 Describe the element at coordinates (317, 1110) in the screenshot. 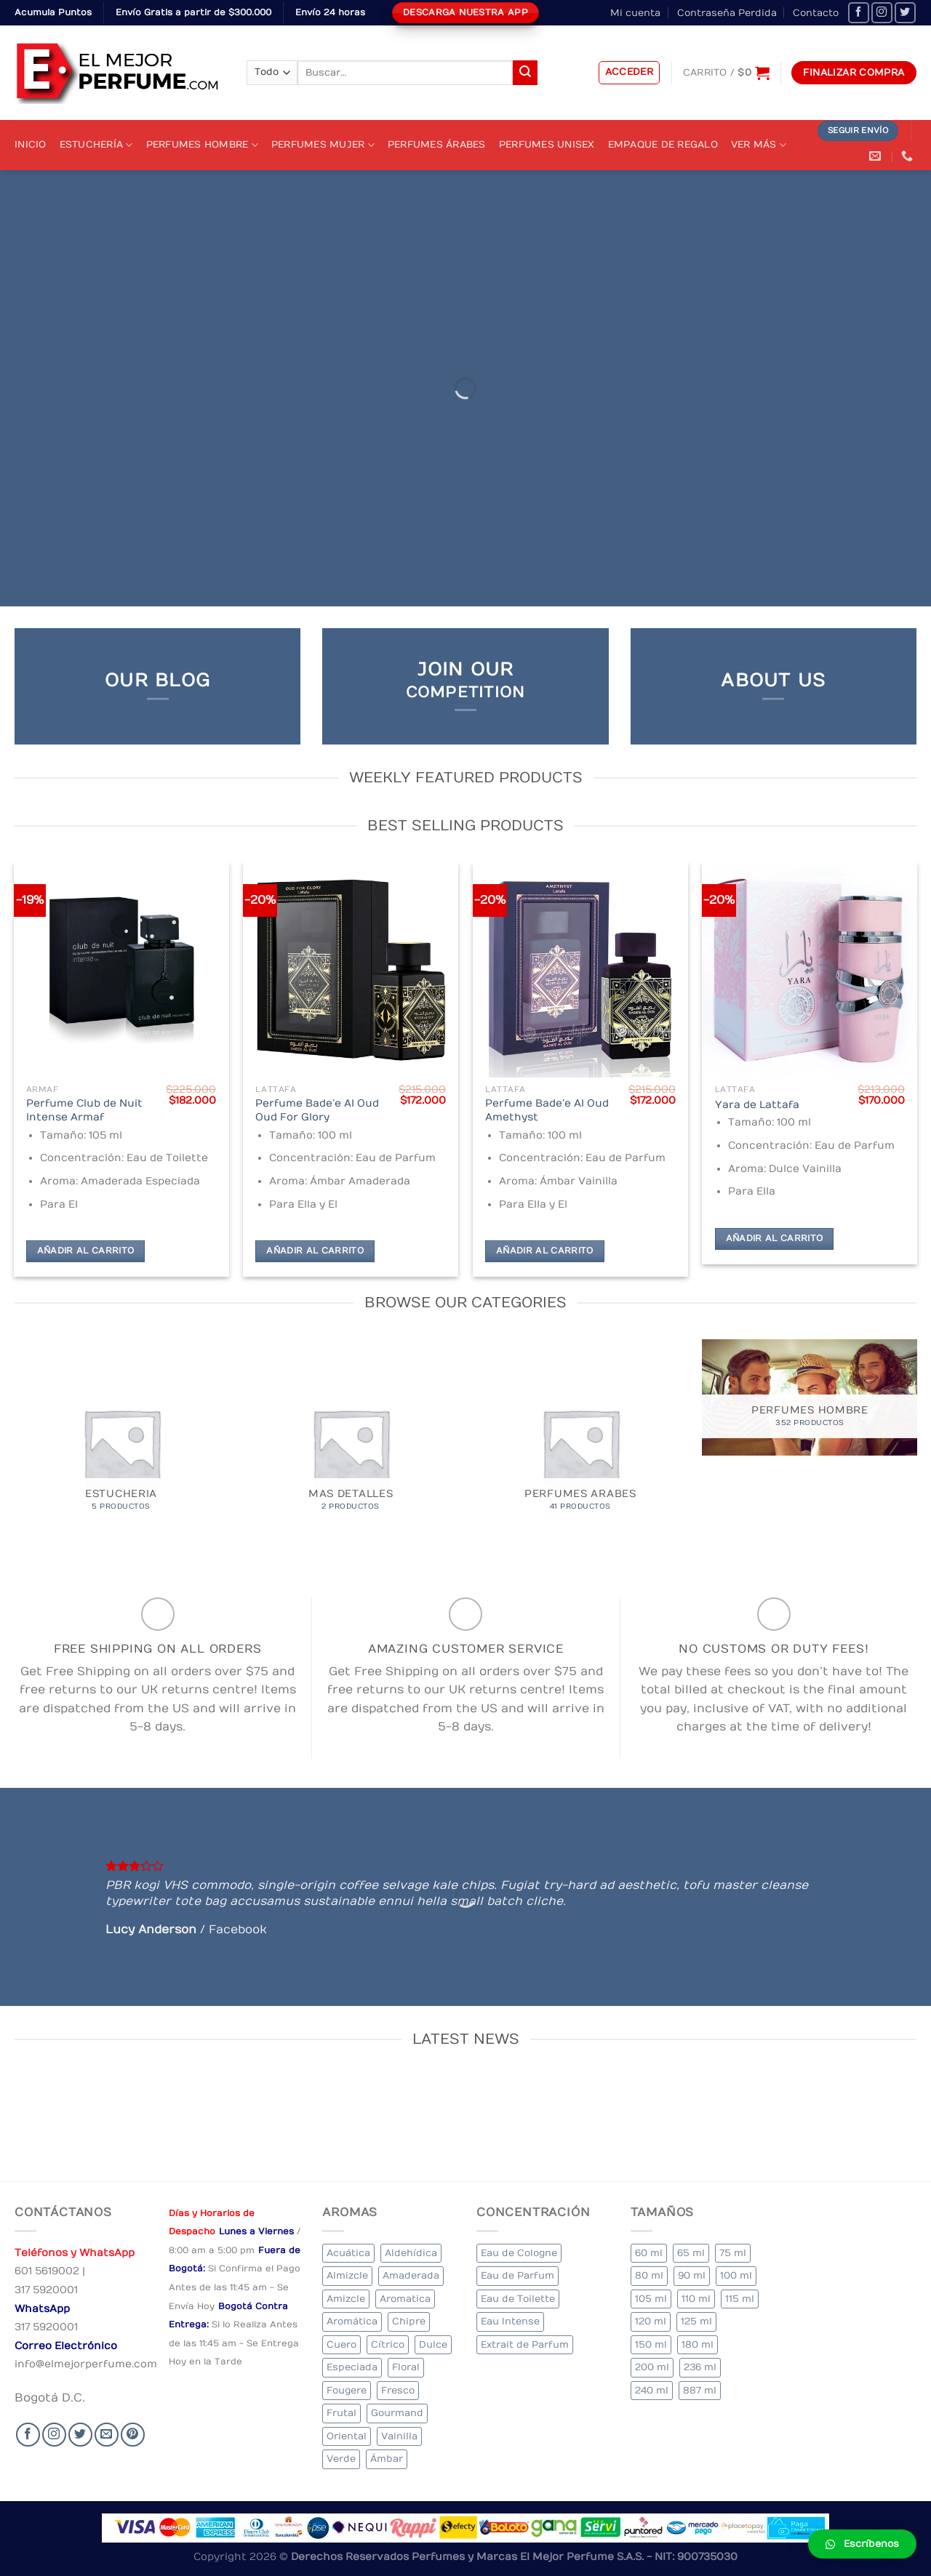

I see `Perfume Bade’e Al Oud Oud For Glory` at that location.